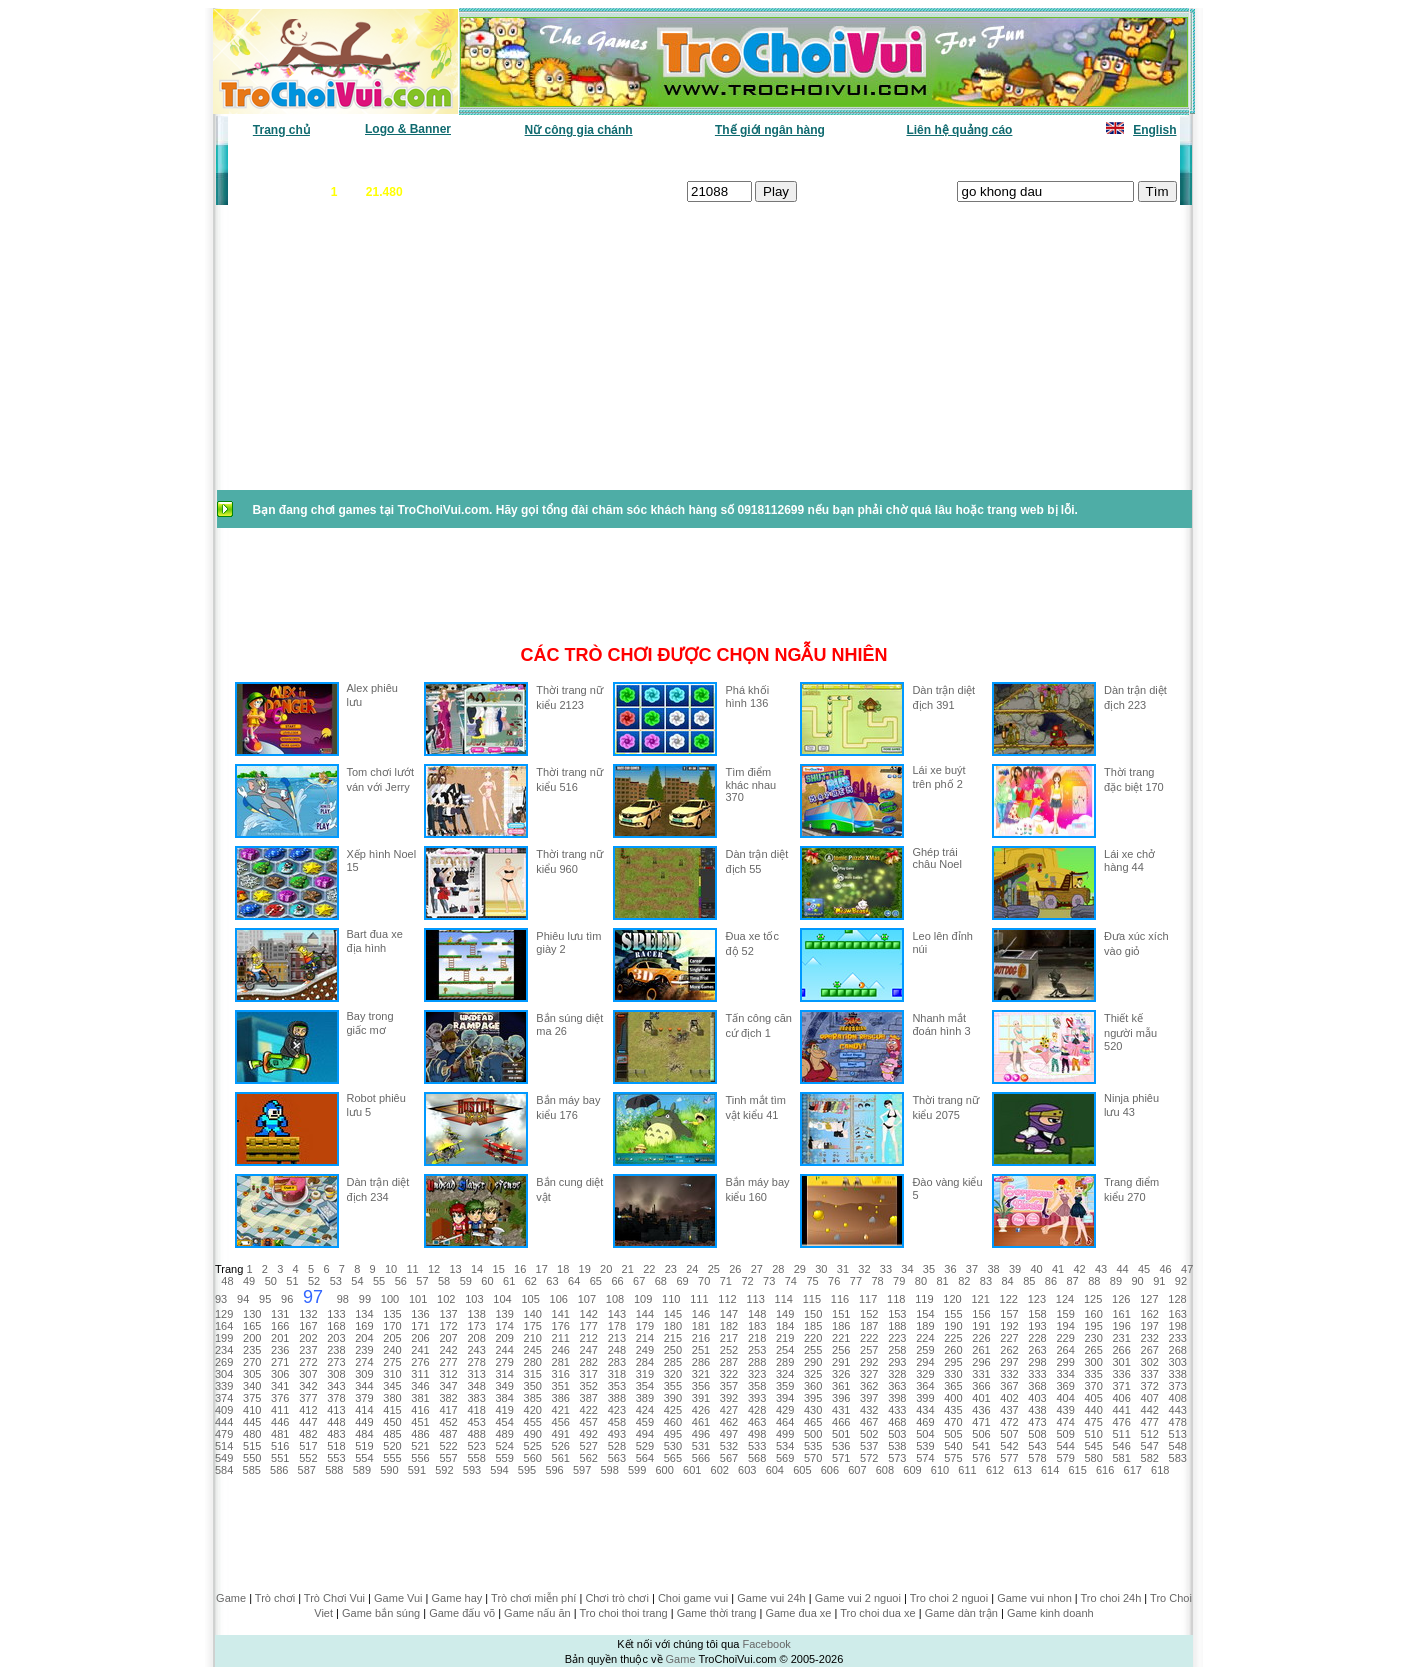 This screenshot has width=1408, height=1675. Describe the element at coordinates (1122, 1362) in the screenshot. I see `301` at that location.